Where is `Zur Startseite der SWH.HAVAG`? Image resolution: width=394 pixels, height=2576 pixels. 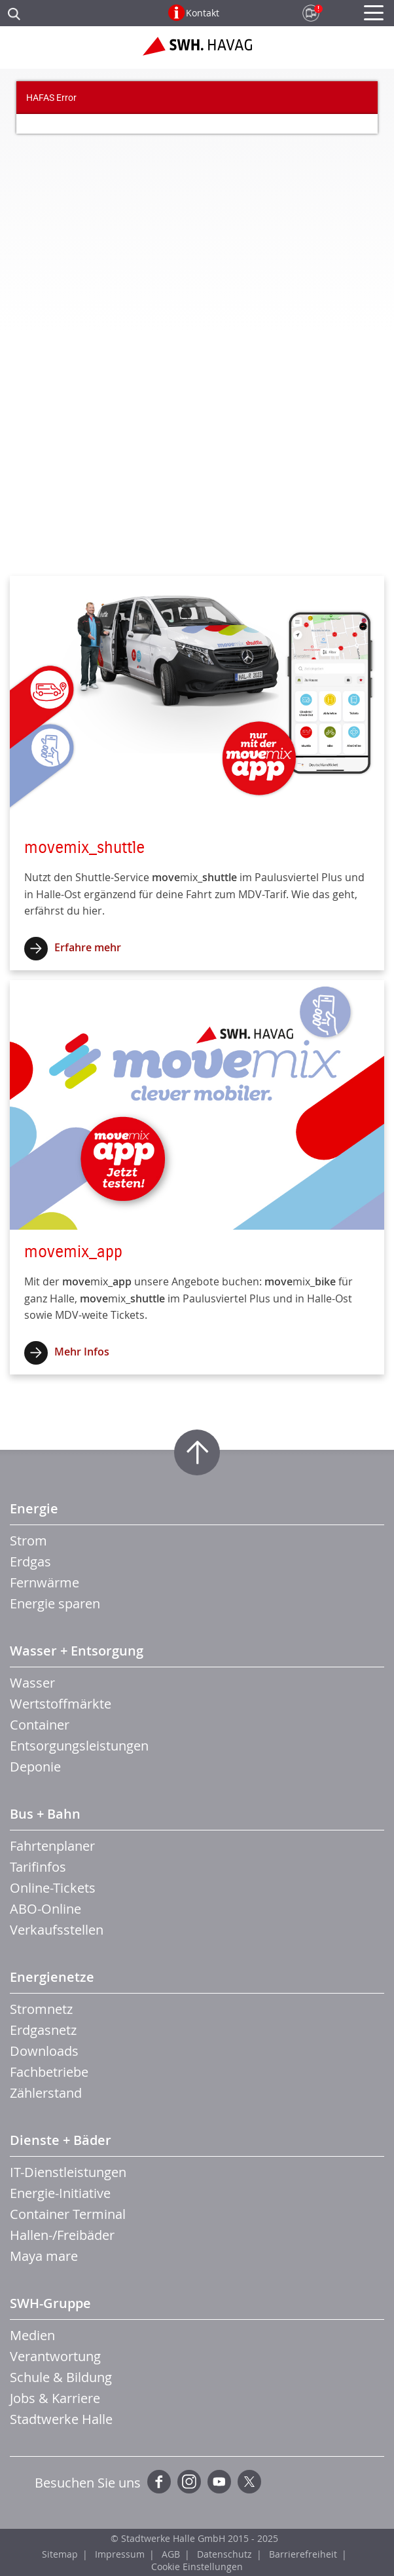 Zur Startseite der SWH.HAVAG is located at coordinates (197, 51).